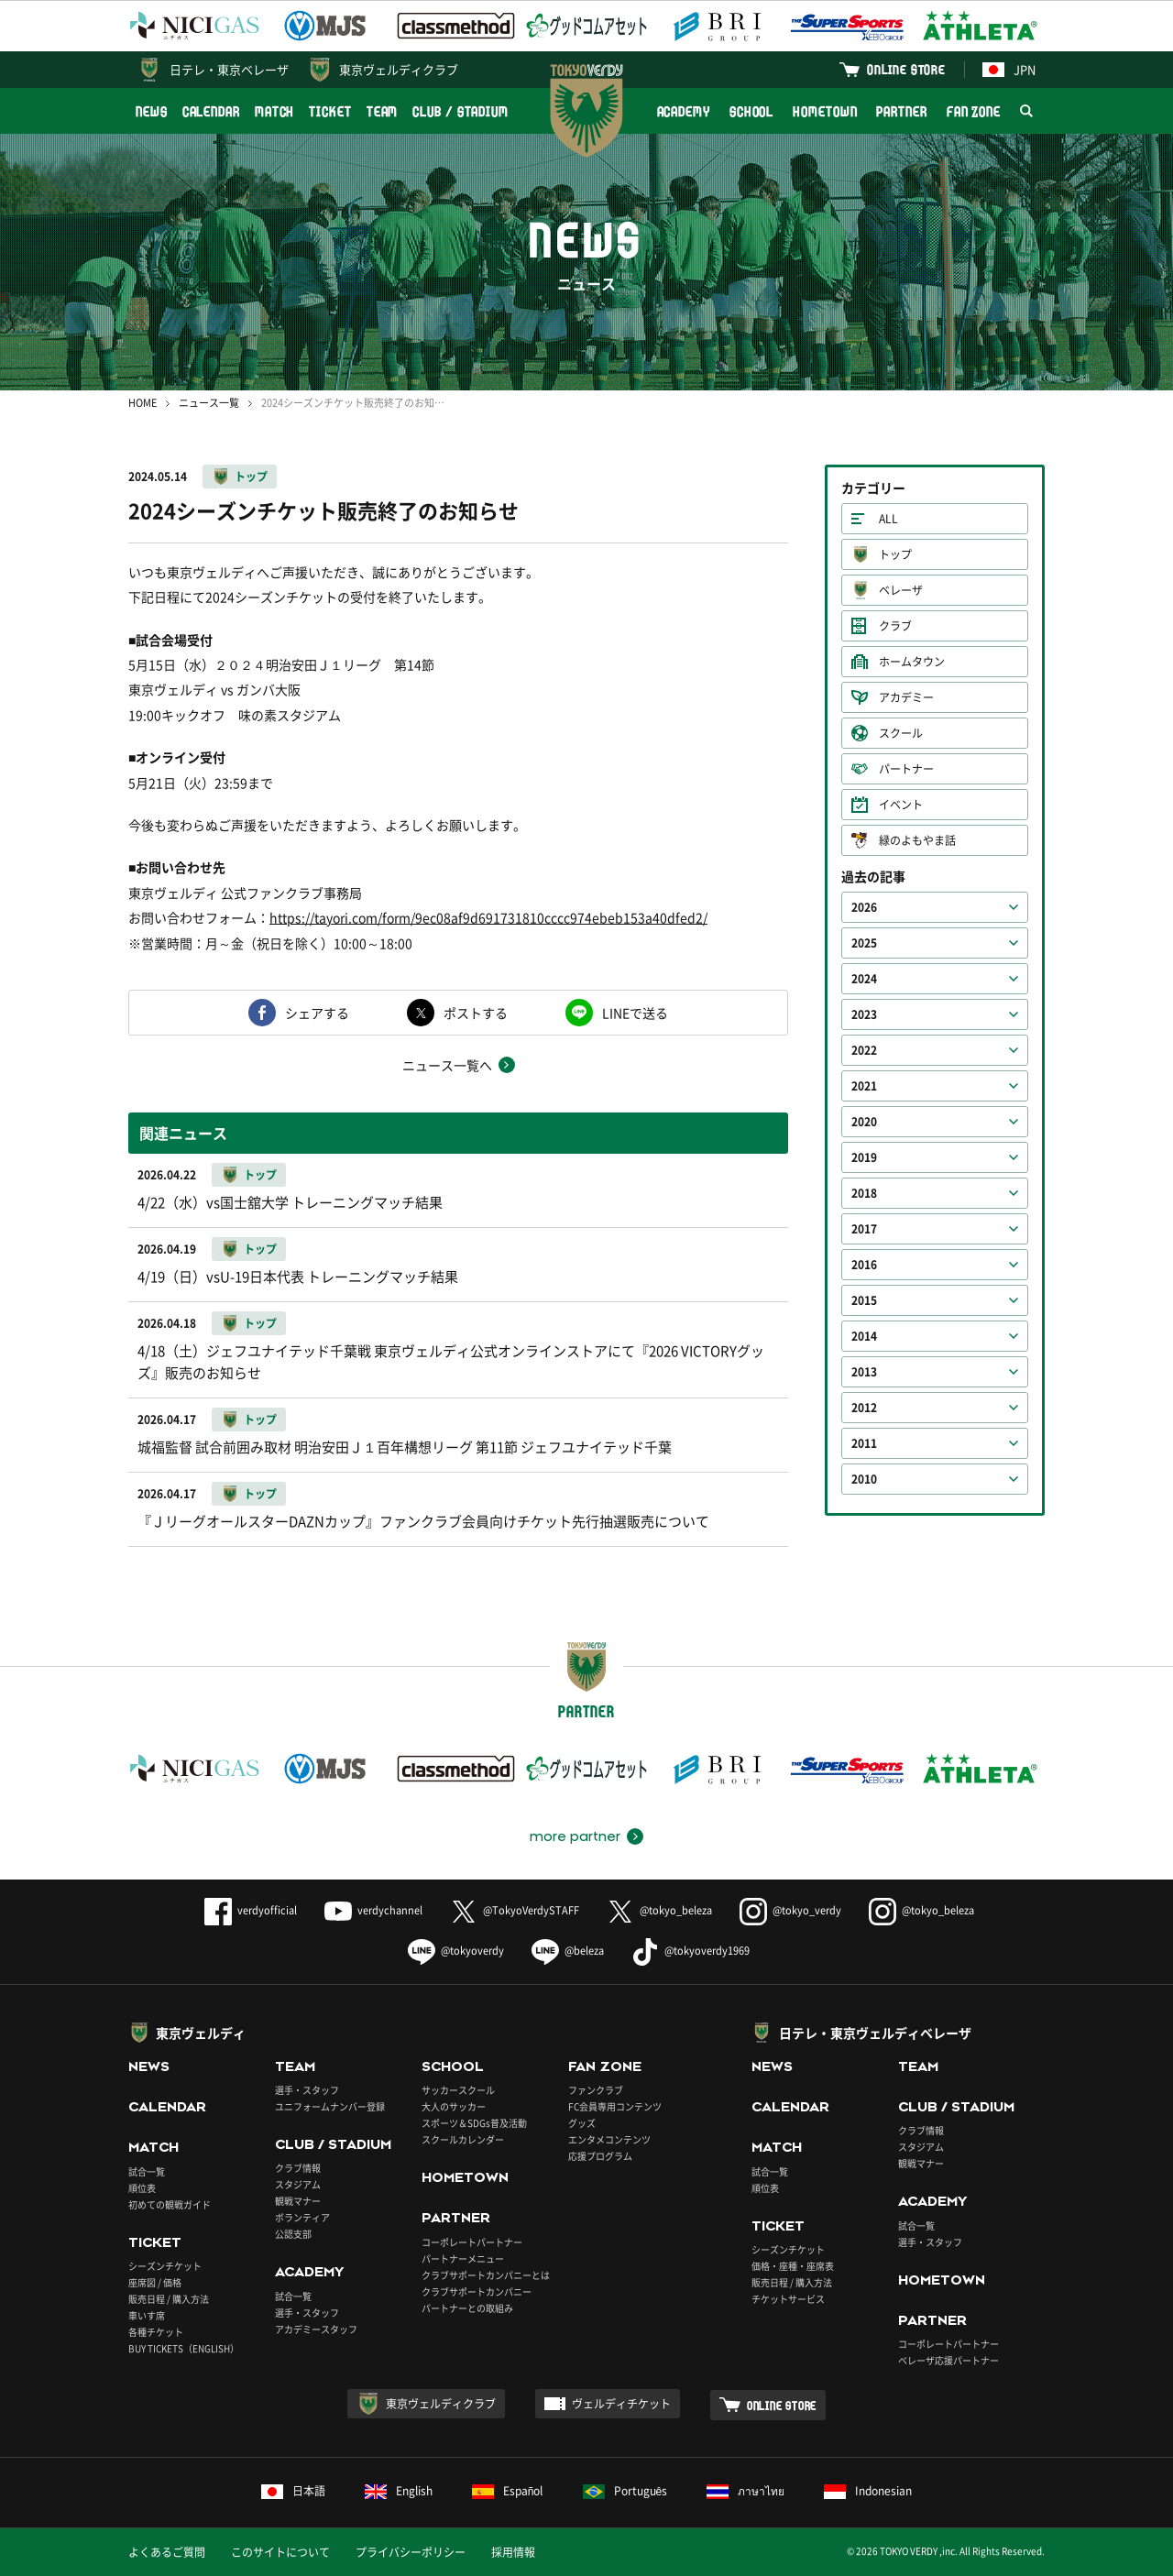 Image resolution: width=1173 pixels, height=2576 pixels. What do you see at coordinates (864, 943) in the screenshot?
I see `2025` at bounding box center [864, 943].